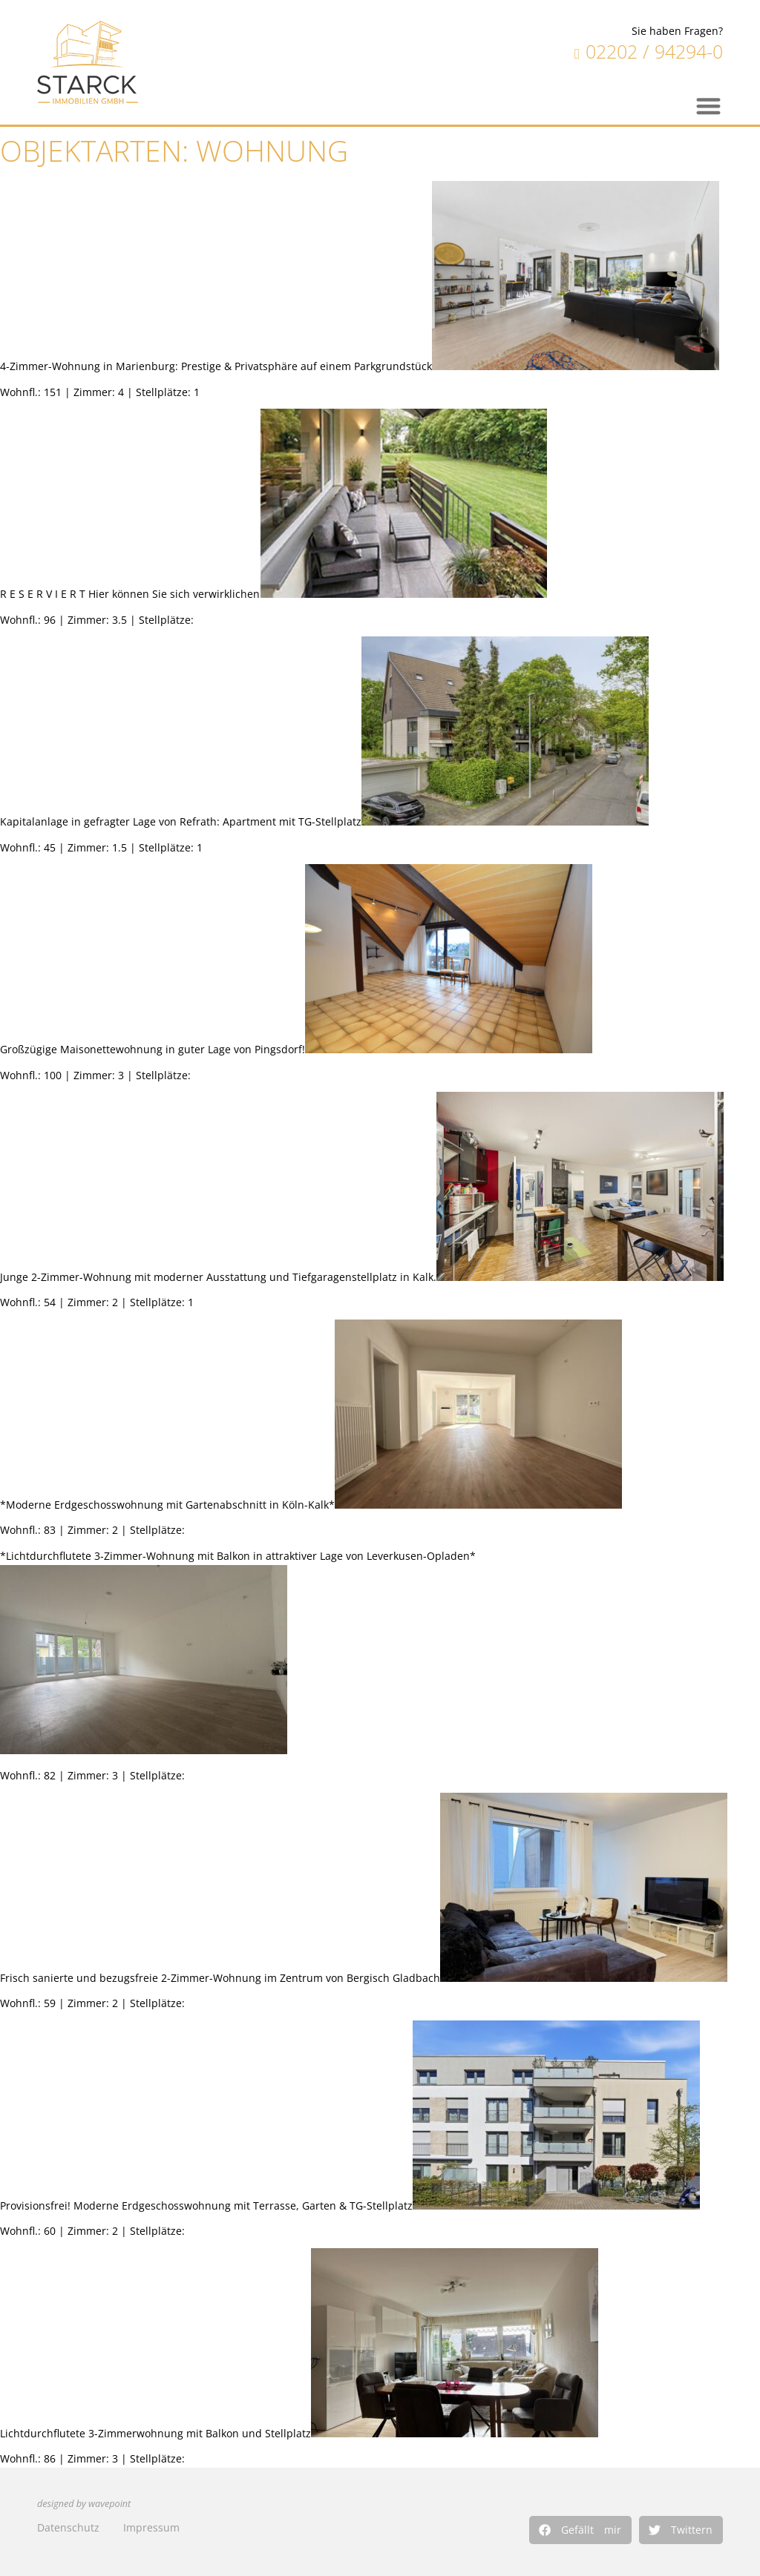 The height and width of the screenshot is (2576, 760). What do you see at coordinates (580, 2530) in the screenshot?
I see `[button]` at bounding box center [580, 2530].